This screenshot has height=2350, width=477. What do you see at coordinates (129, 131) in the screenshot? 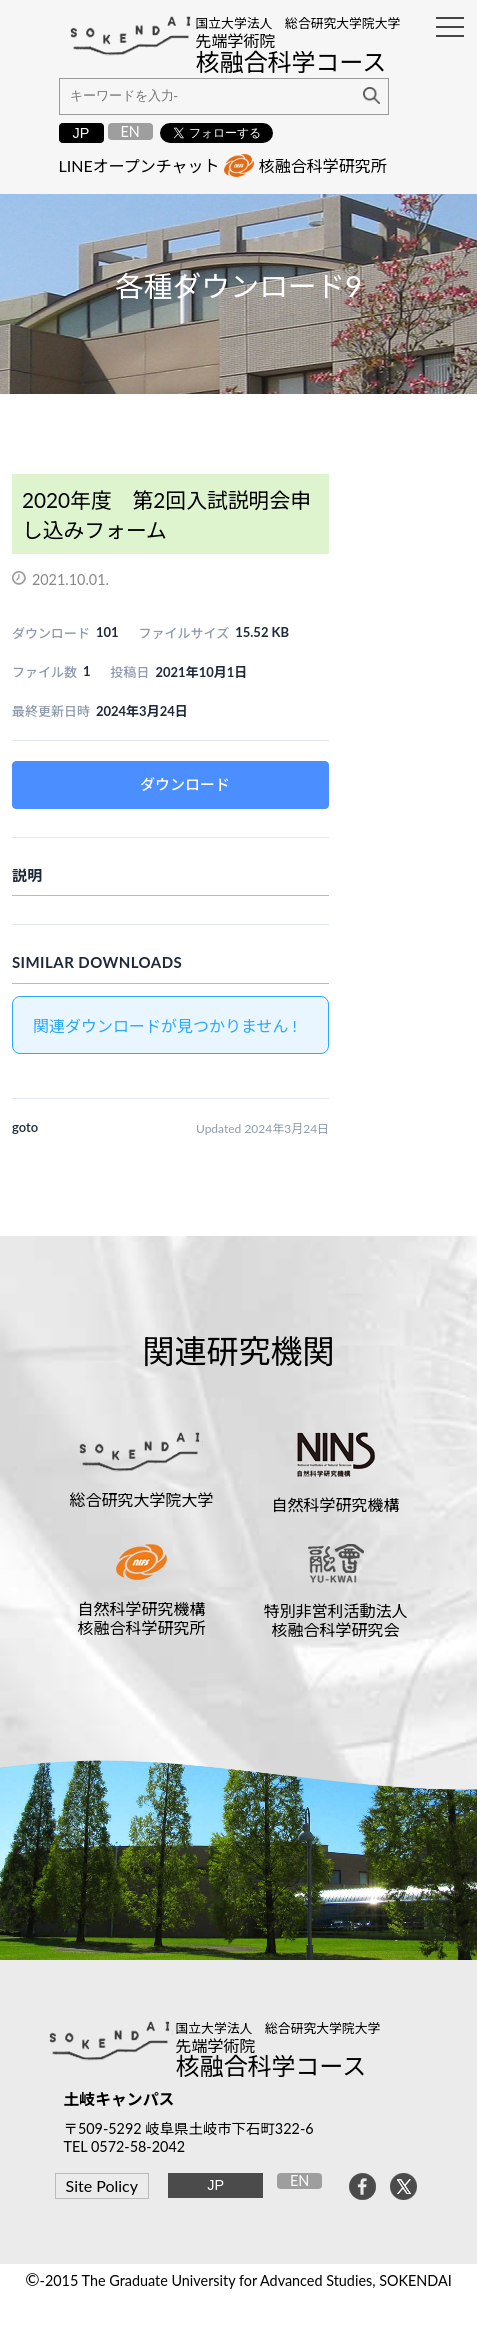
I see `EN` at bounding box center [129, 131].